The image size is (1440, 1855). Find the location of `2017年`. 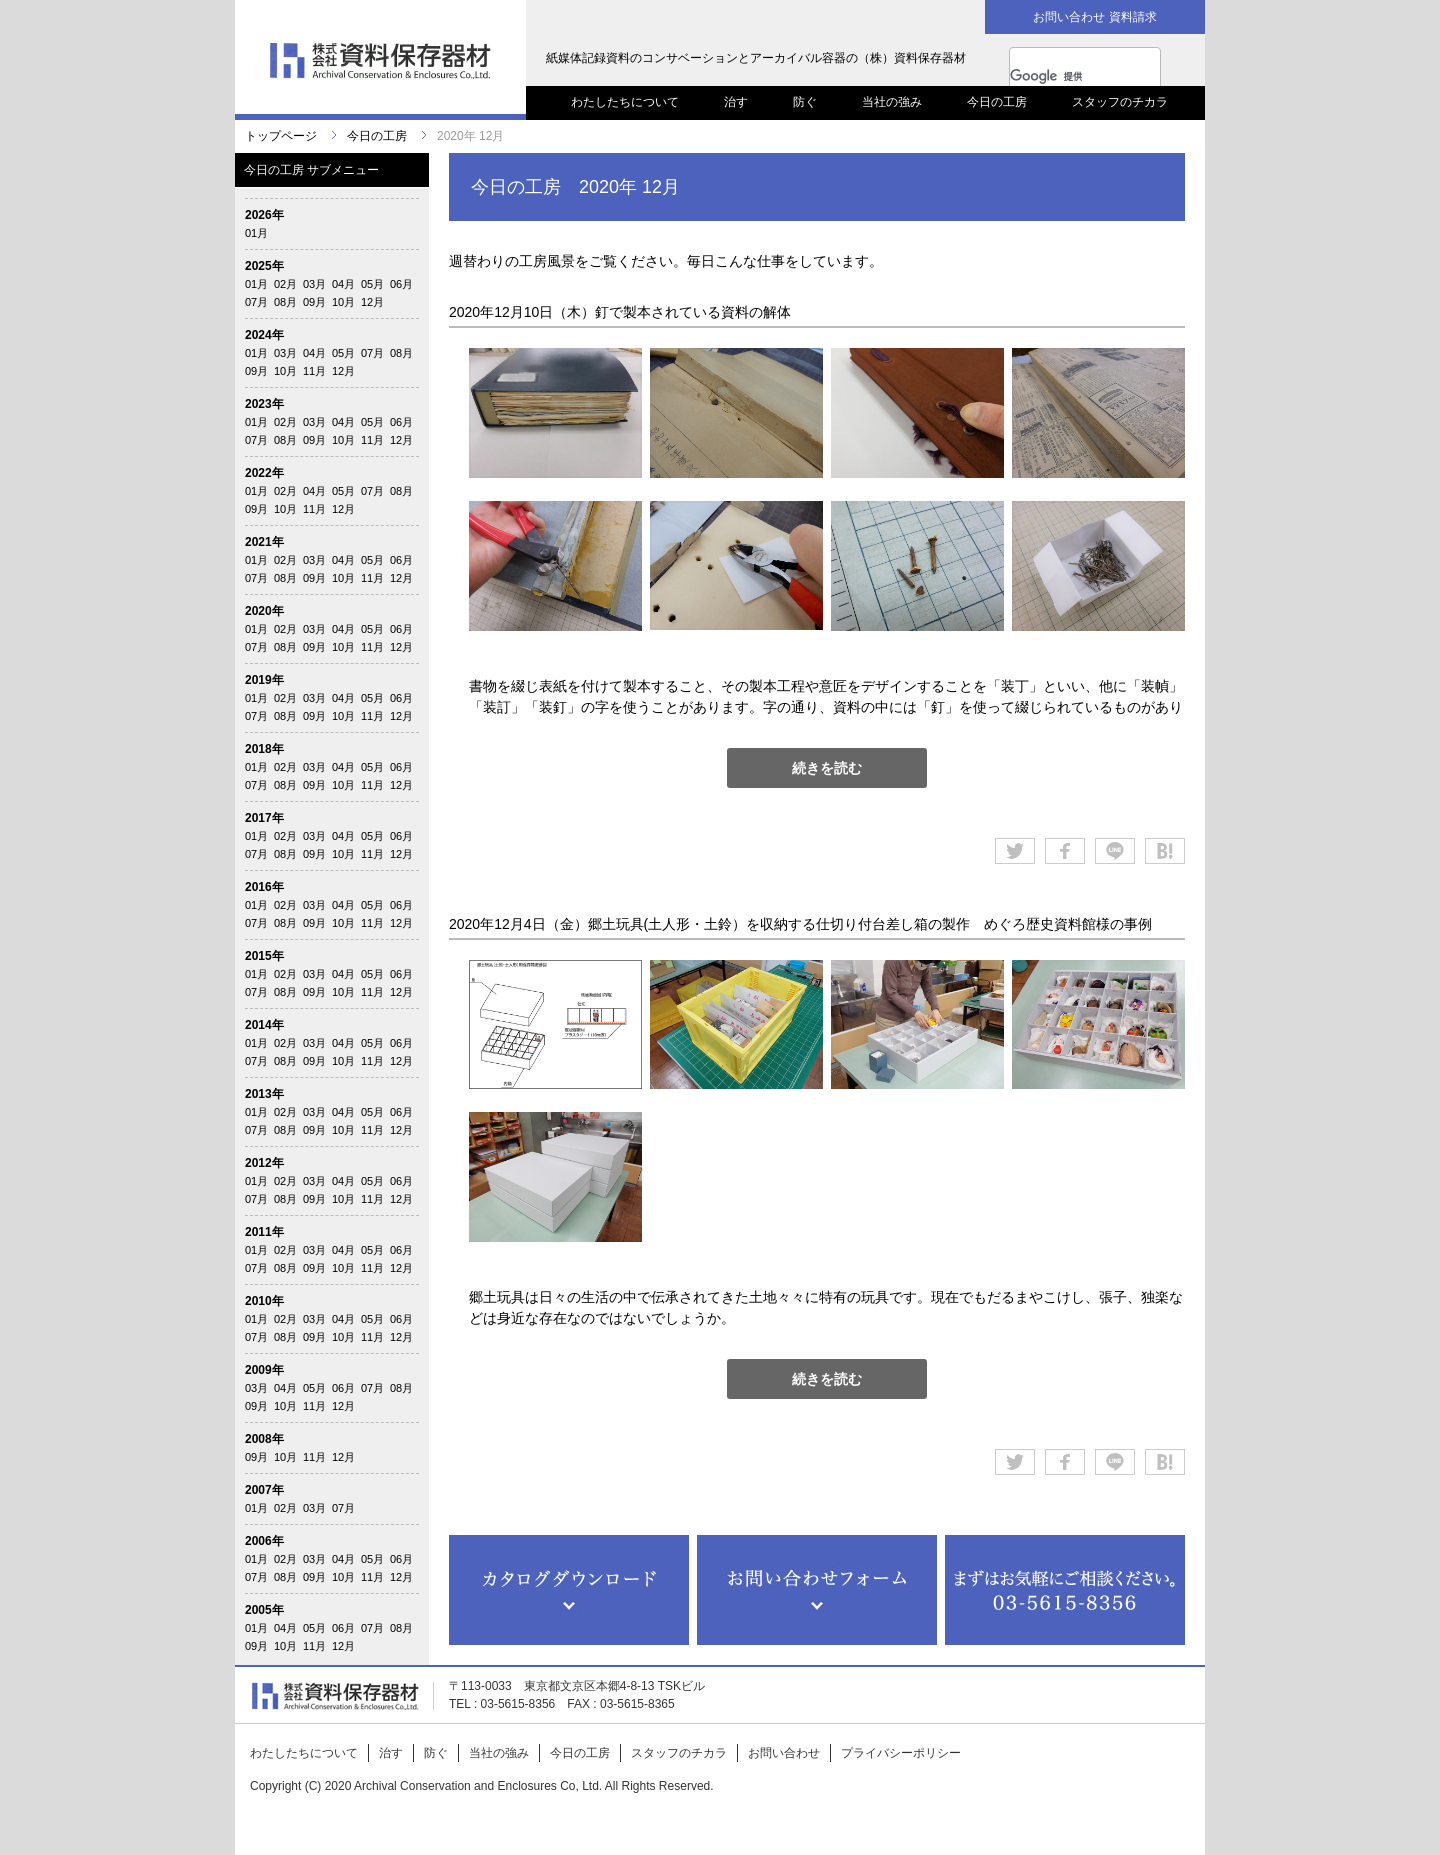

2017年 is located at coordinates (264, 818).